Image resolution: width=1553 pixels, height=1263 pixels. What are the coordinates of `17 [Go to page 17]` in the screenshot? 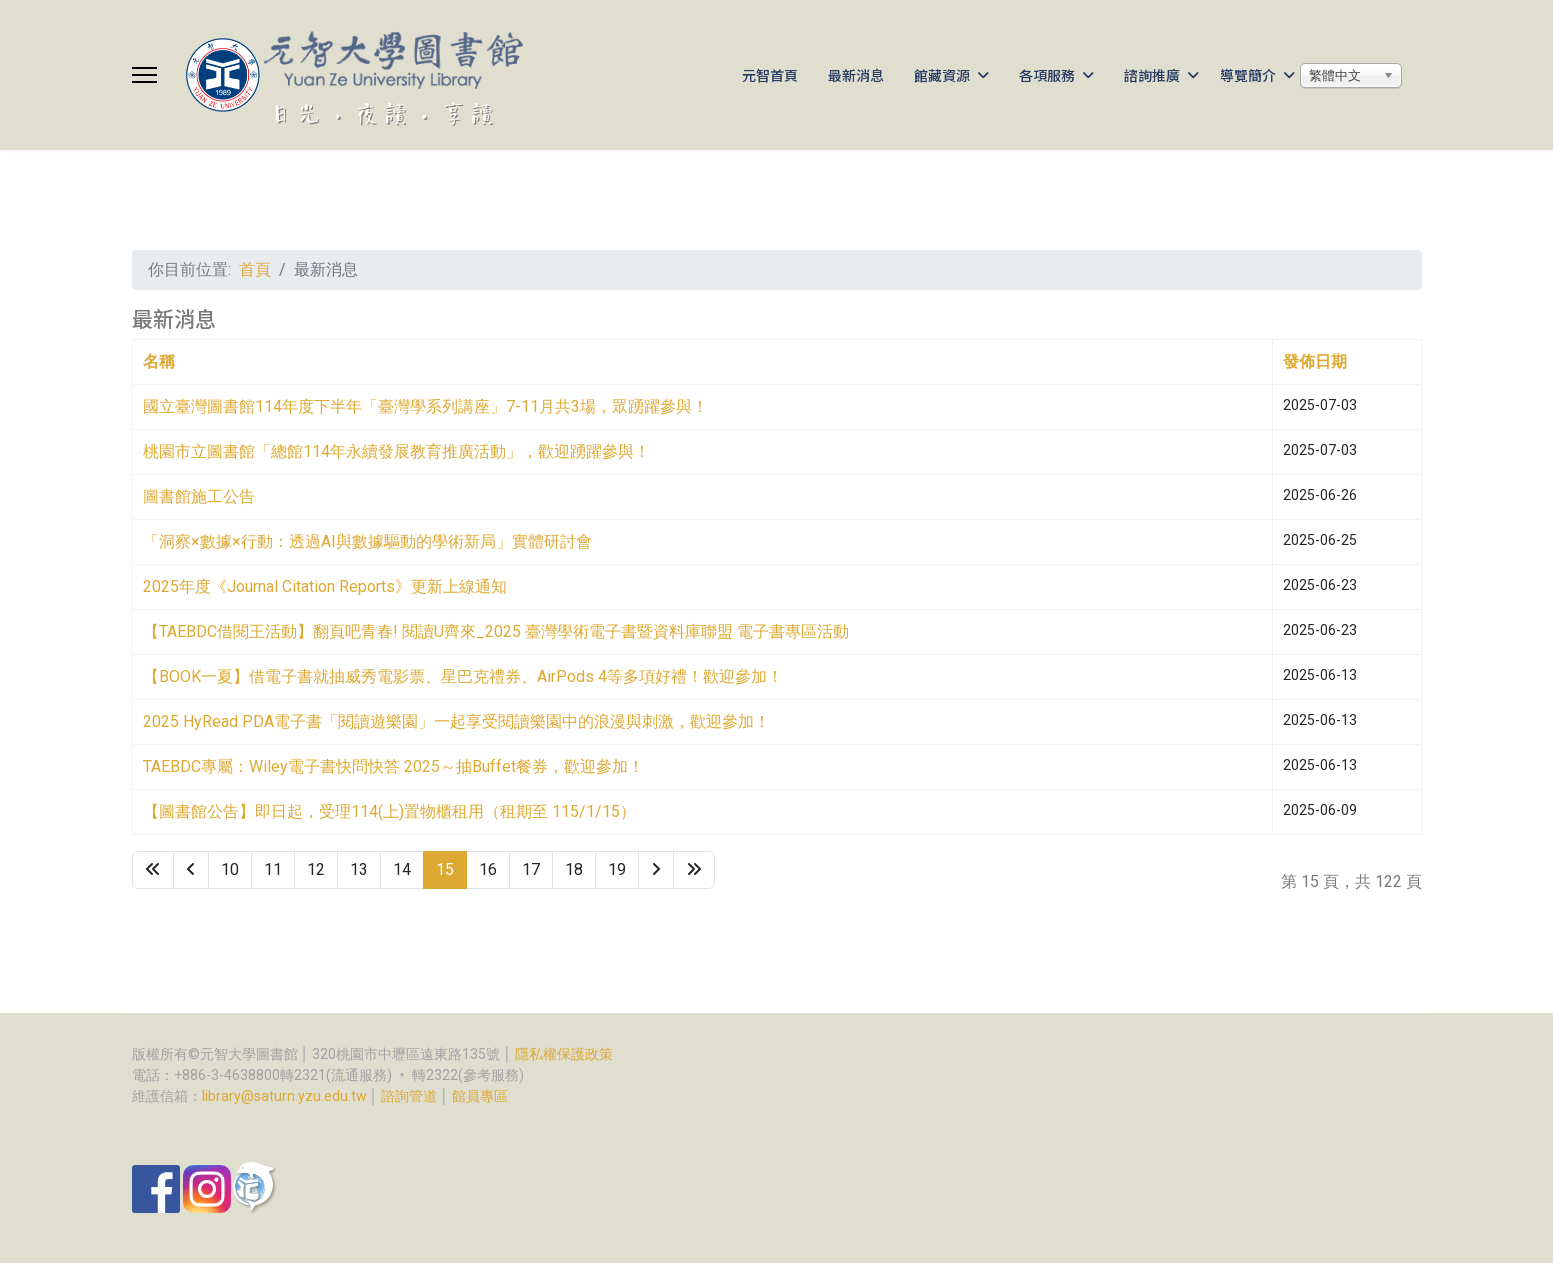 It's located at (531, 869).